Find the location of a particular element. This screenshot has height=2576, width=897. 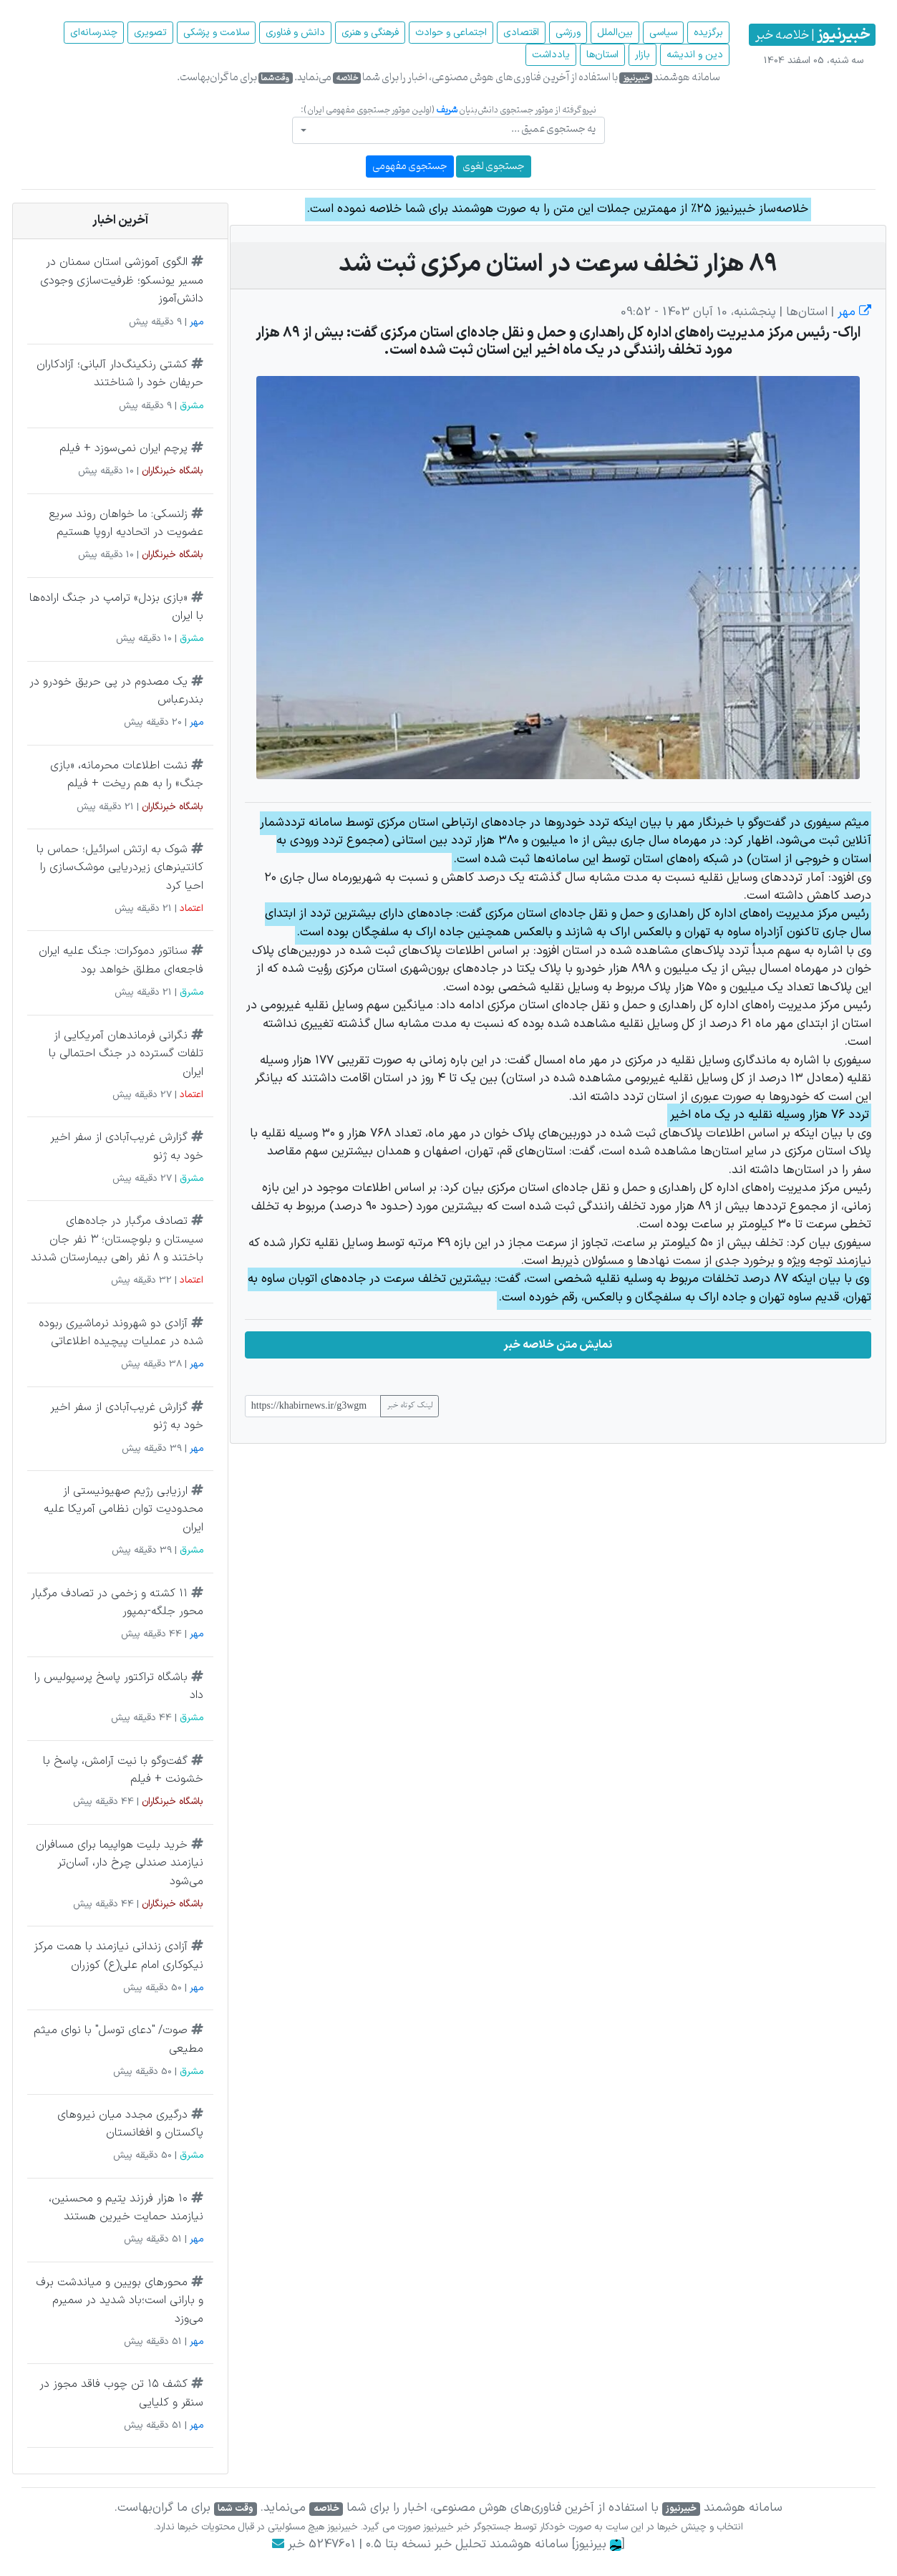

شریف is located at coordinates (446, 110).